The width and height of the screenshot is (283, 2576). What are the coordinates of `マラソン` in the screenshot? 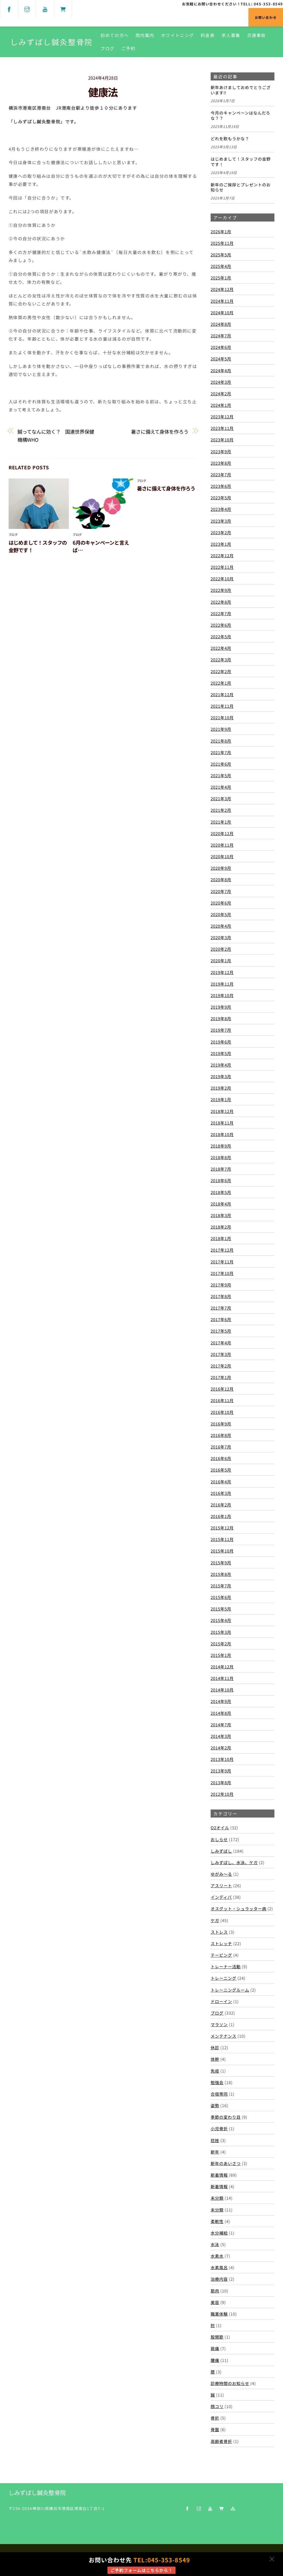 It's located at (219, 2024).